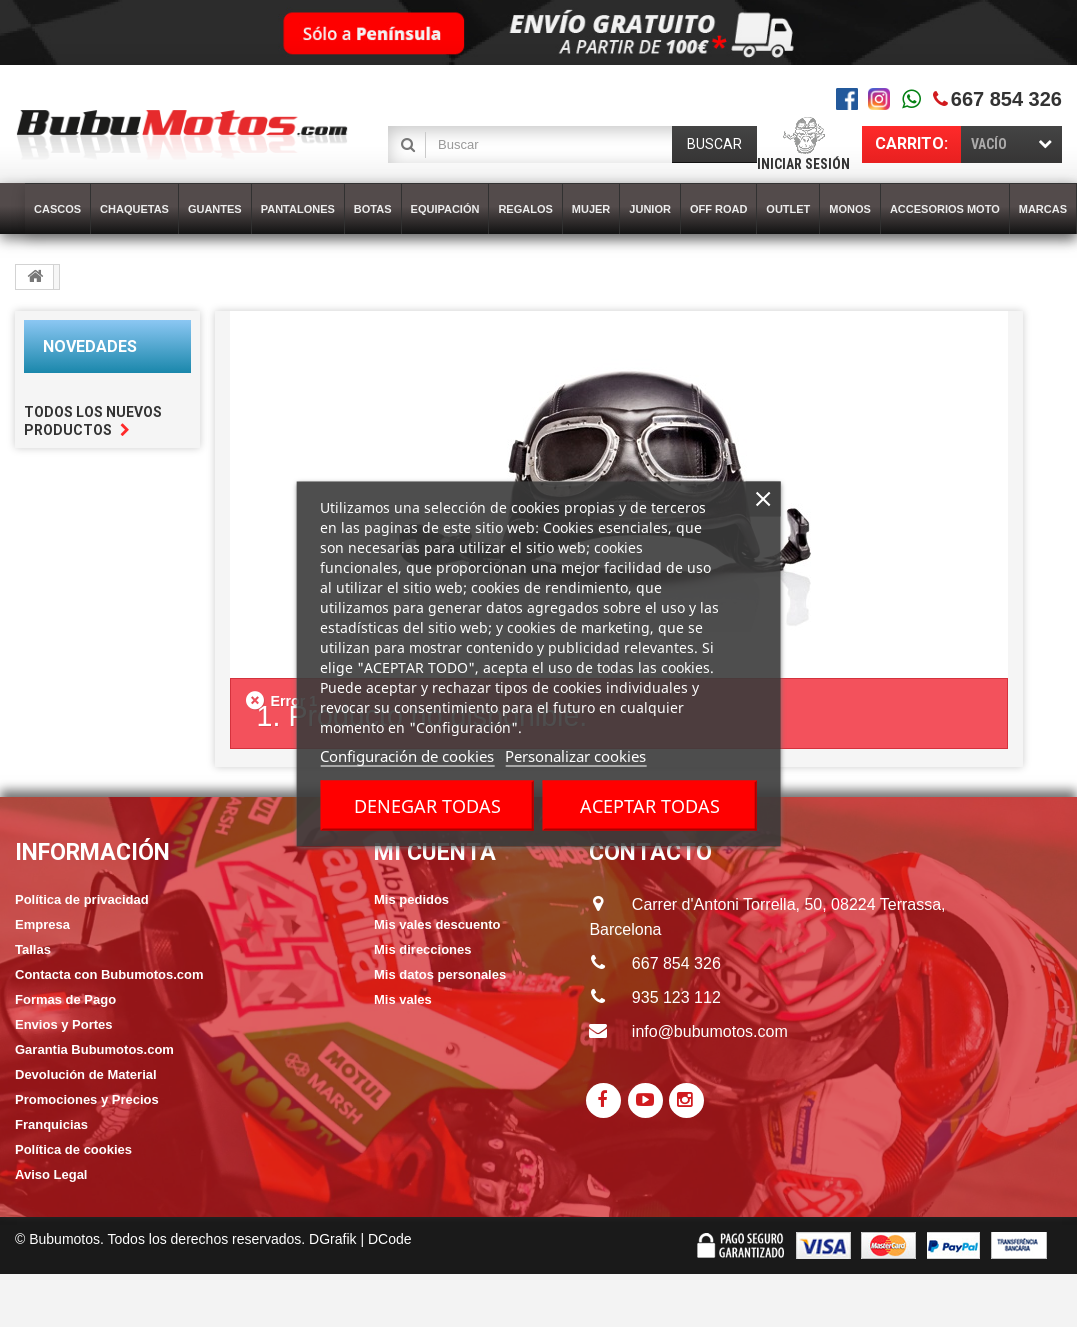  What do you see at coordinates (360, 1239) in the screenshot?
I see `DGrafik | DCode` at bounding box center [360, 1239].